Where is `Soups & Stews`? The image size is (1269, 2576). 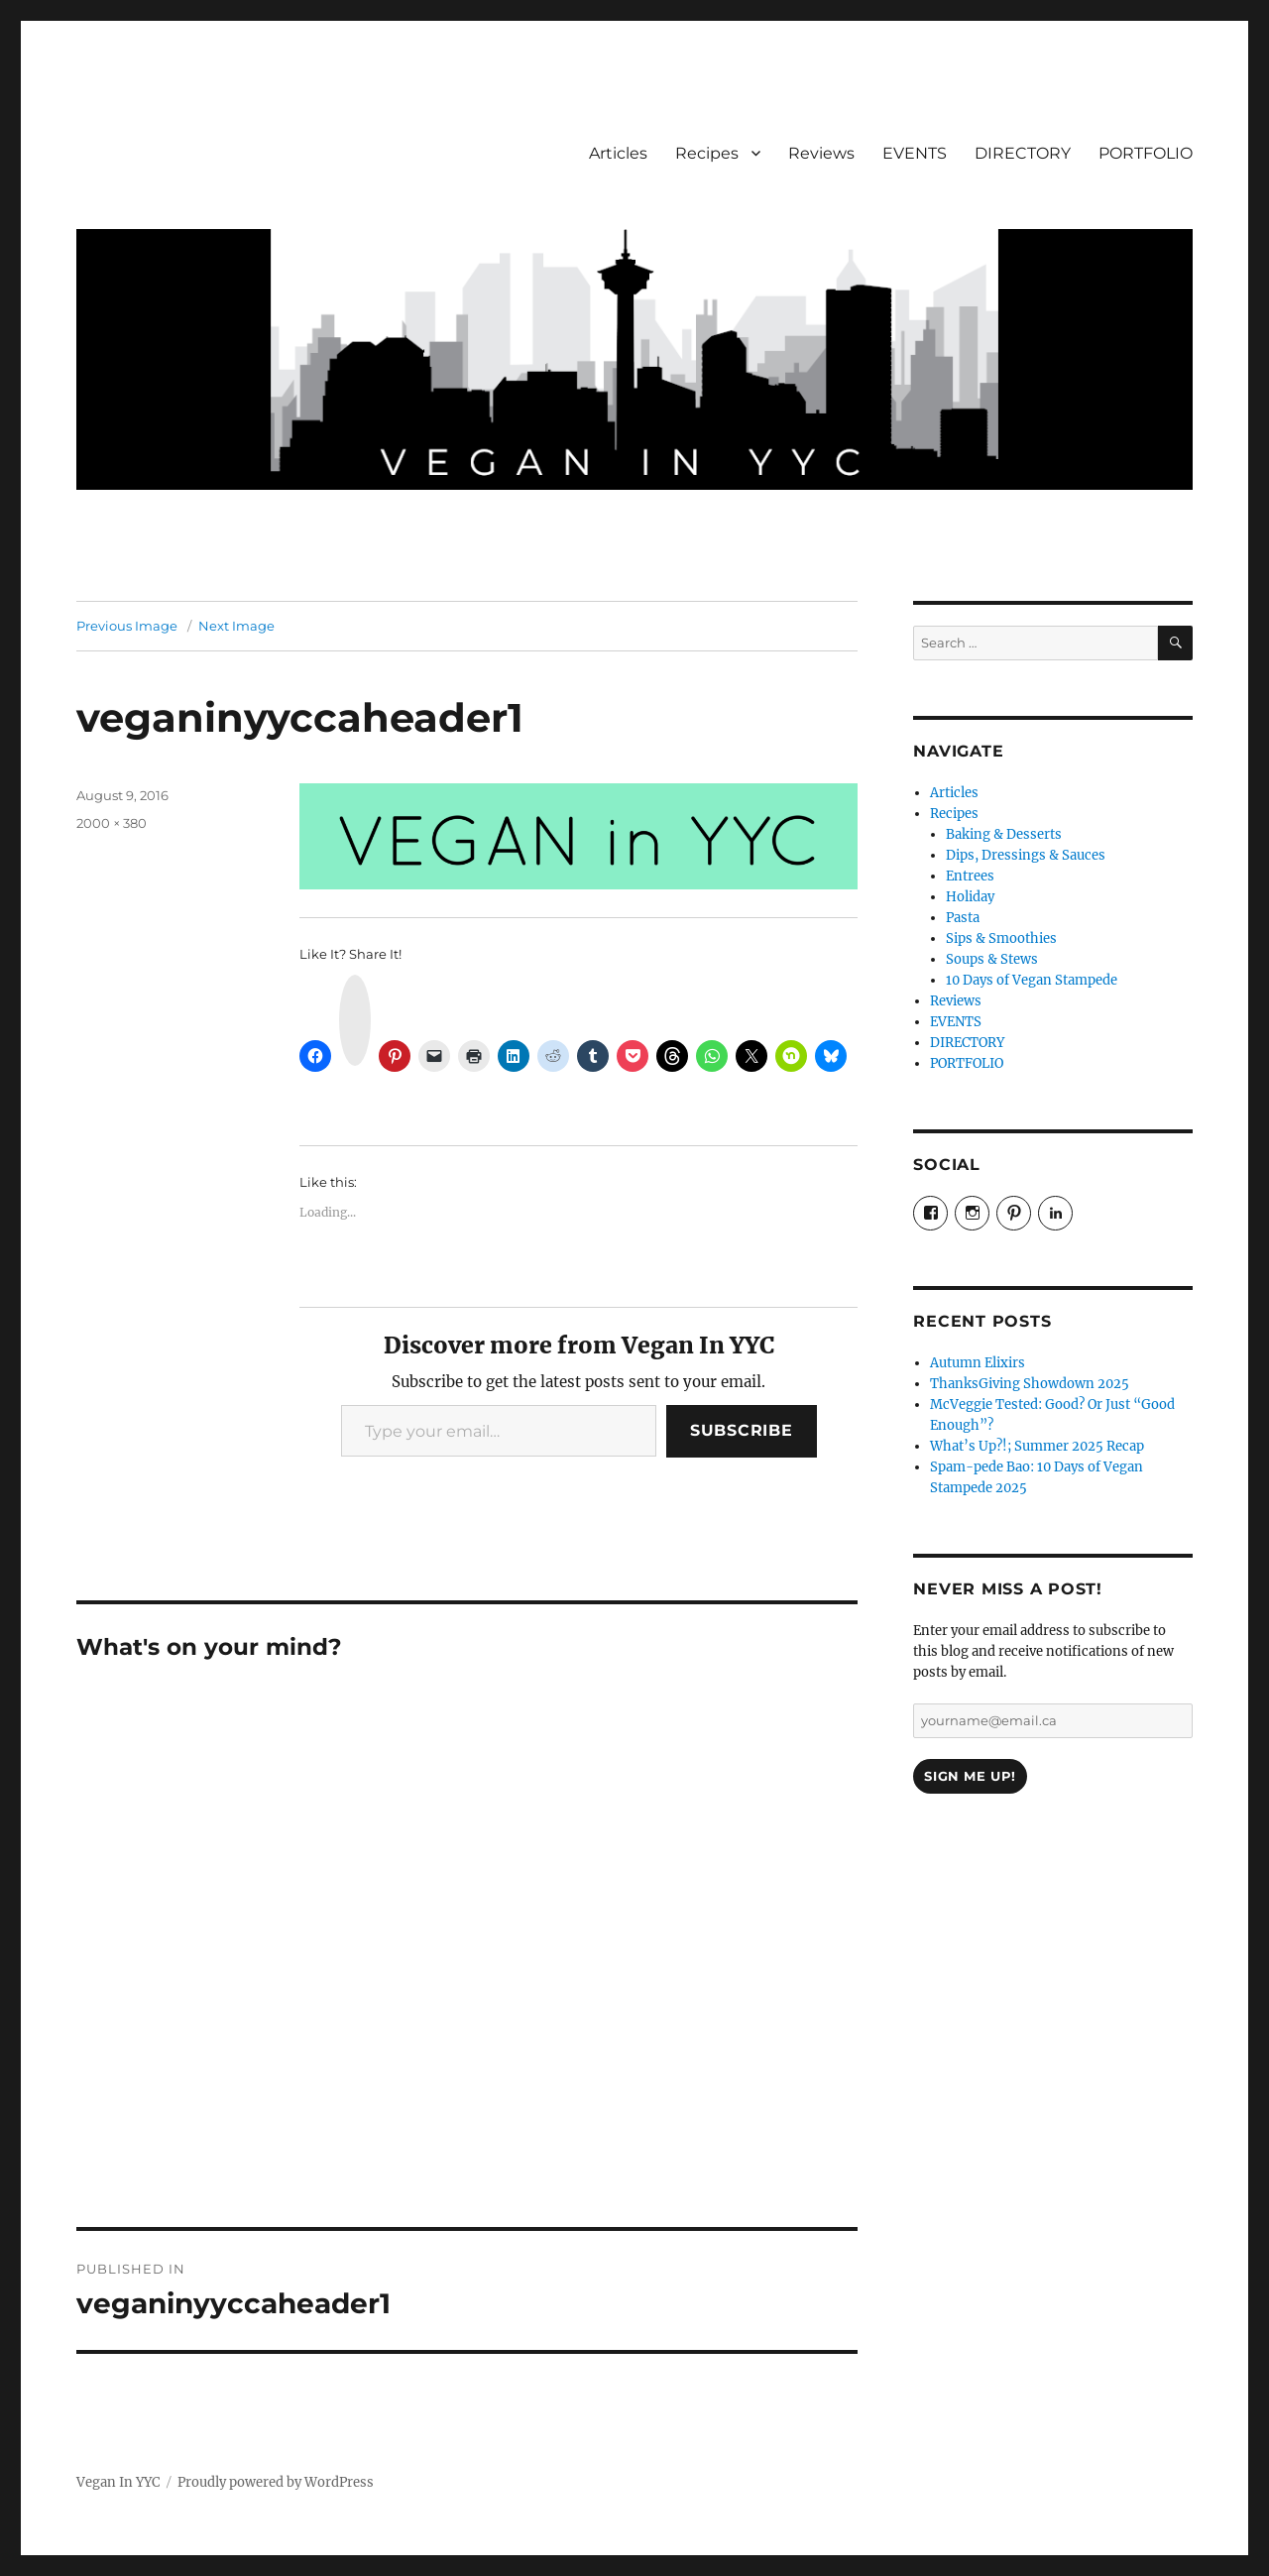 Soups & Stews is located at coordinates (992, 959).